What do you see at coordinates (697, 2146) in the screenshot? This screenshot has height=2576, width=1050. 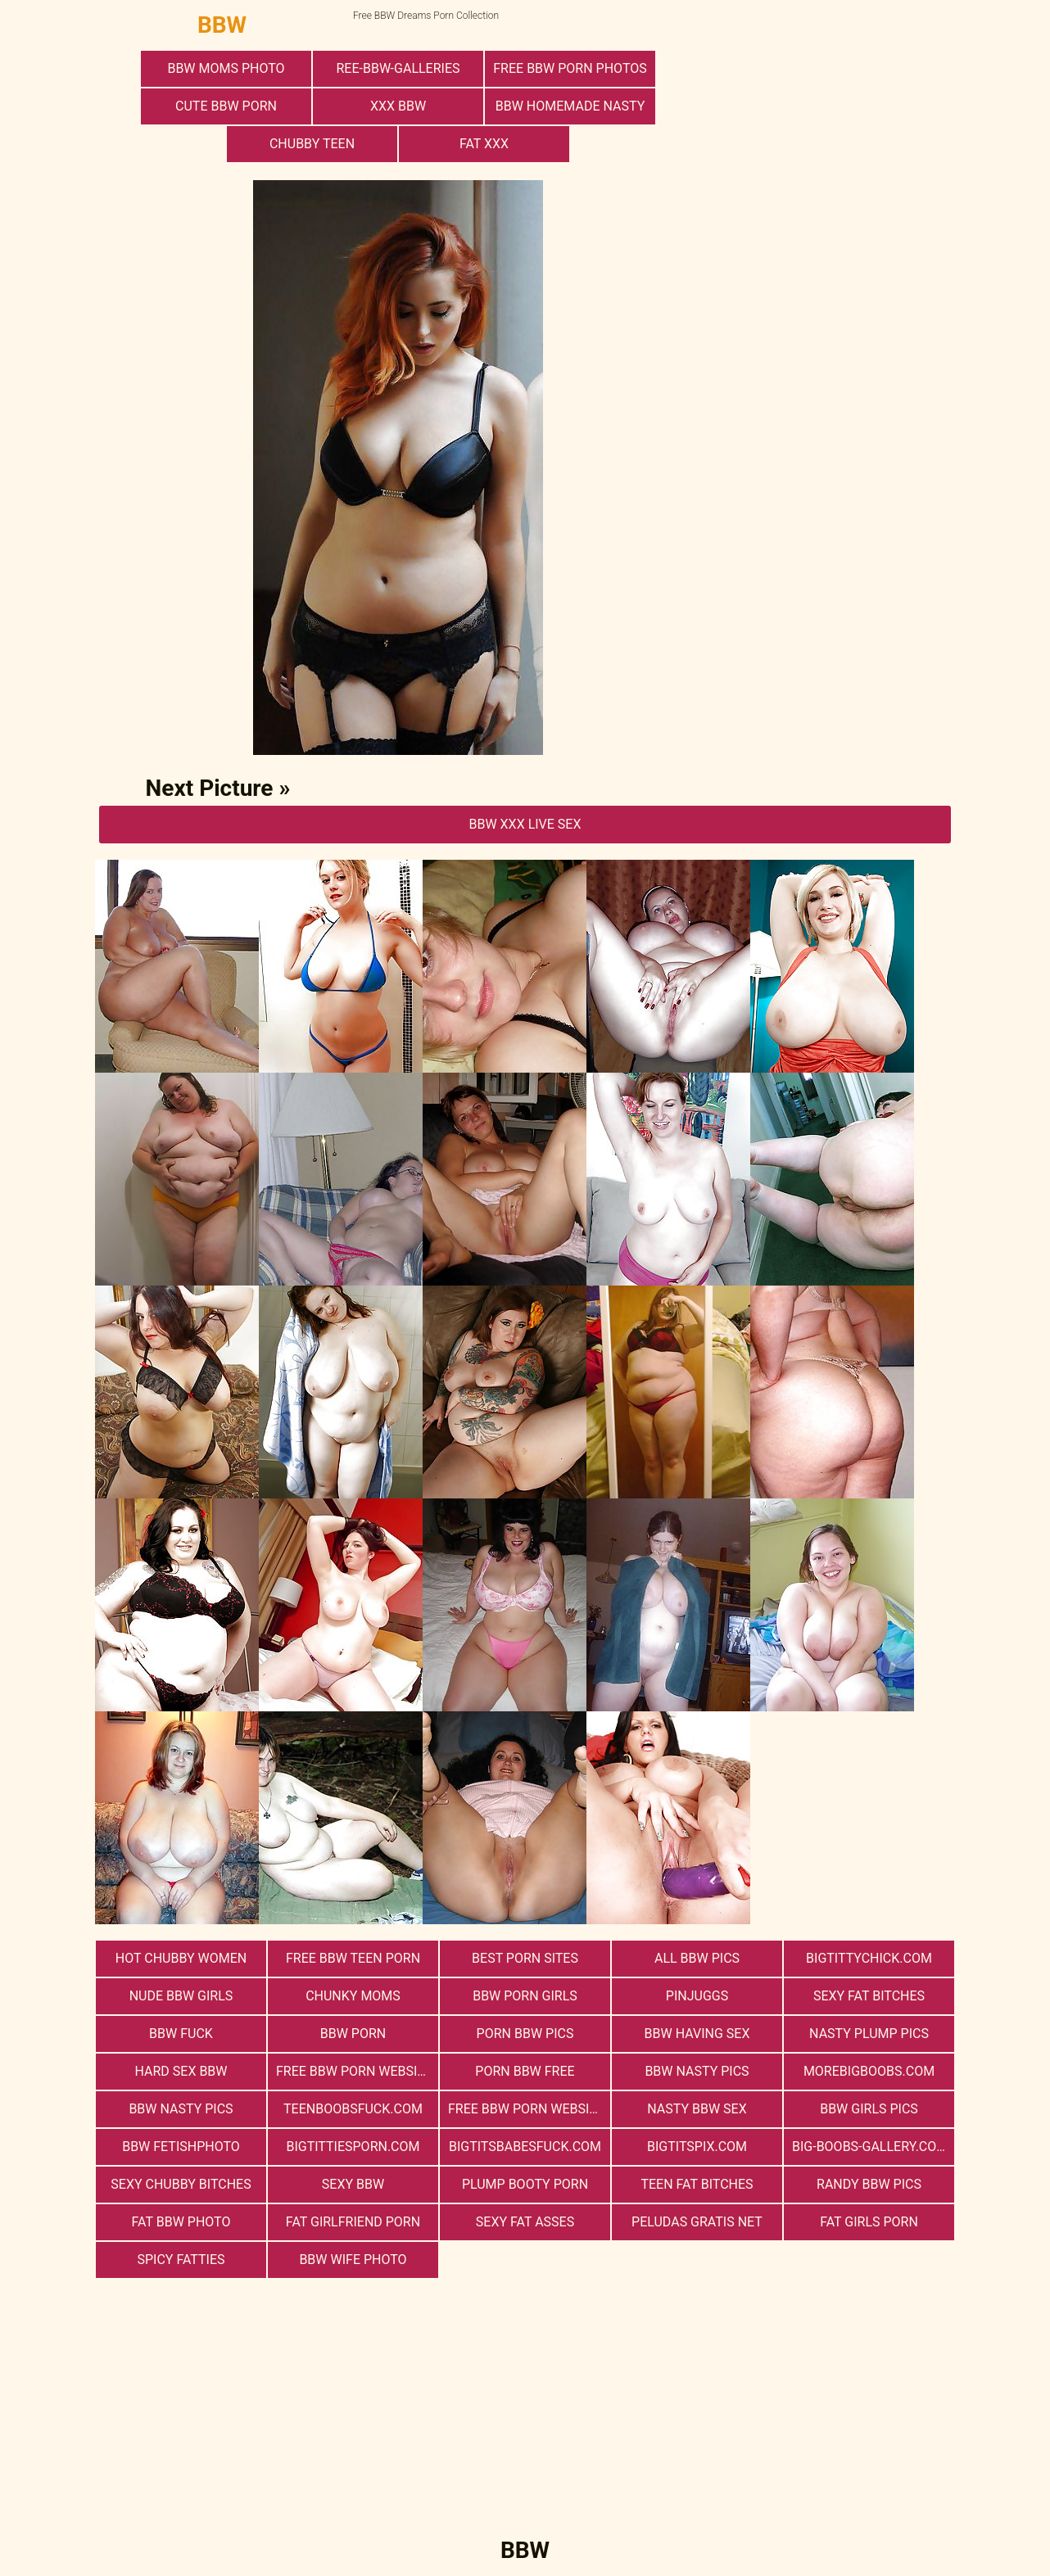 I see `bigtitspix.com` at bounding box center [697, 2146].